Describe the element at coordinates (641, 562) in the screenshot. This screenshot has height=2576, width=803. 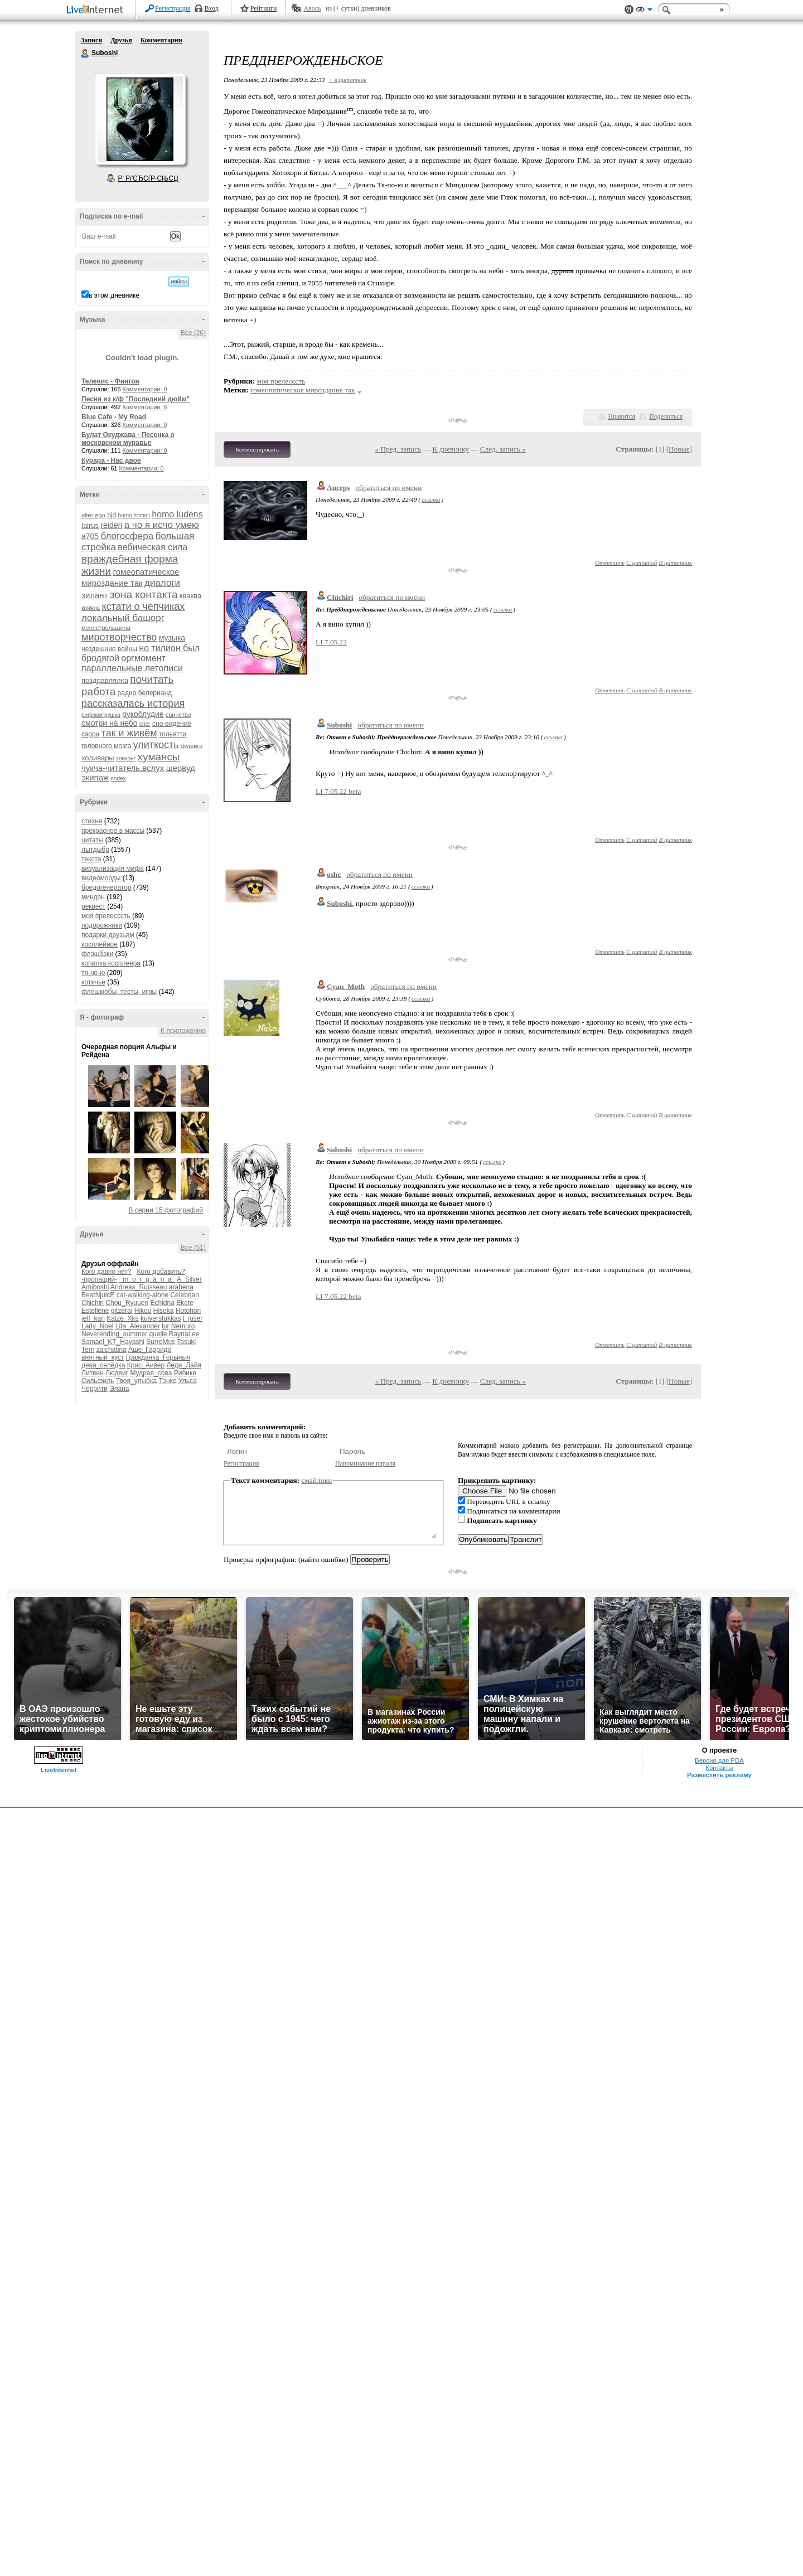
I see `С цитатой` at that location.